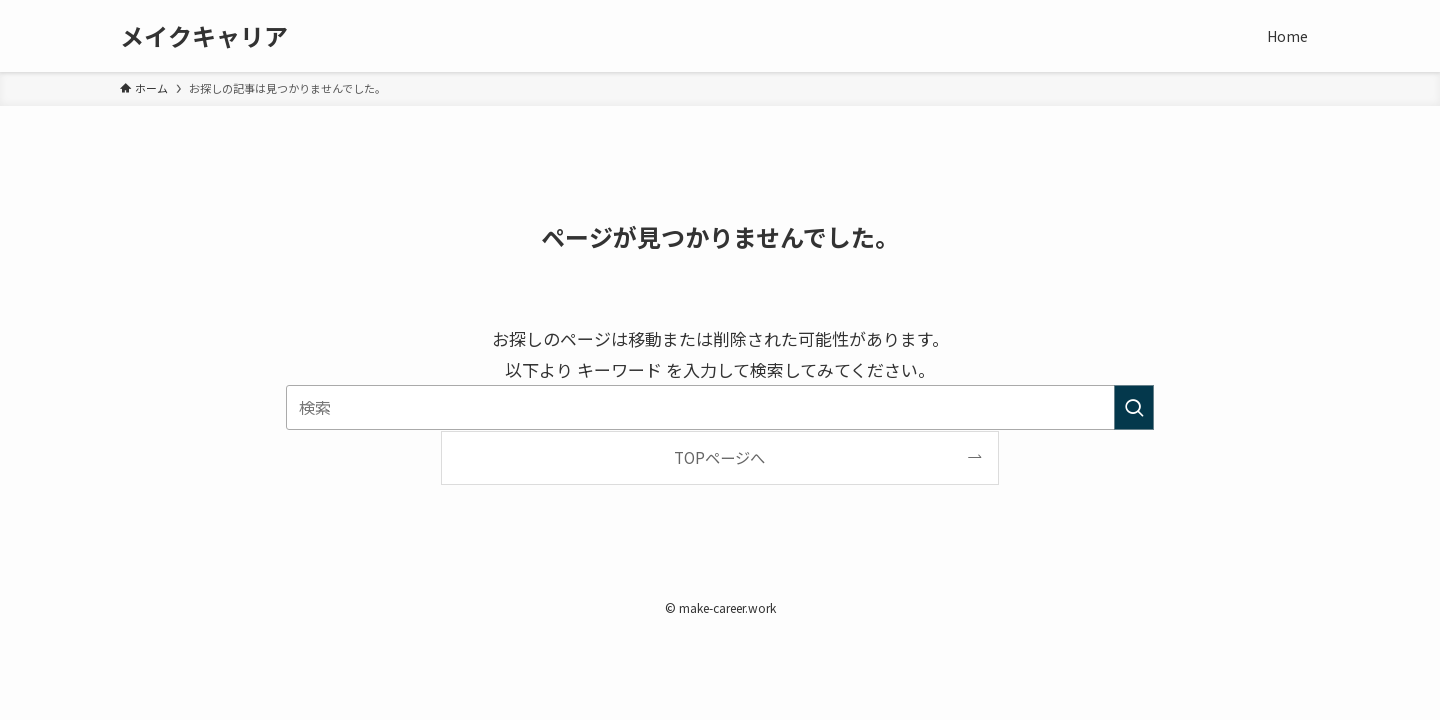 The image size is (1440, 720). Describe the element at coordinates (719, 457) in the screenshot. I see `TOPページへ` at that location.